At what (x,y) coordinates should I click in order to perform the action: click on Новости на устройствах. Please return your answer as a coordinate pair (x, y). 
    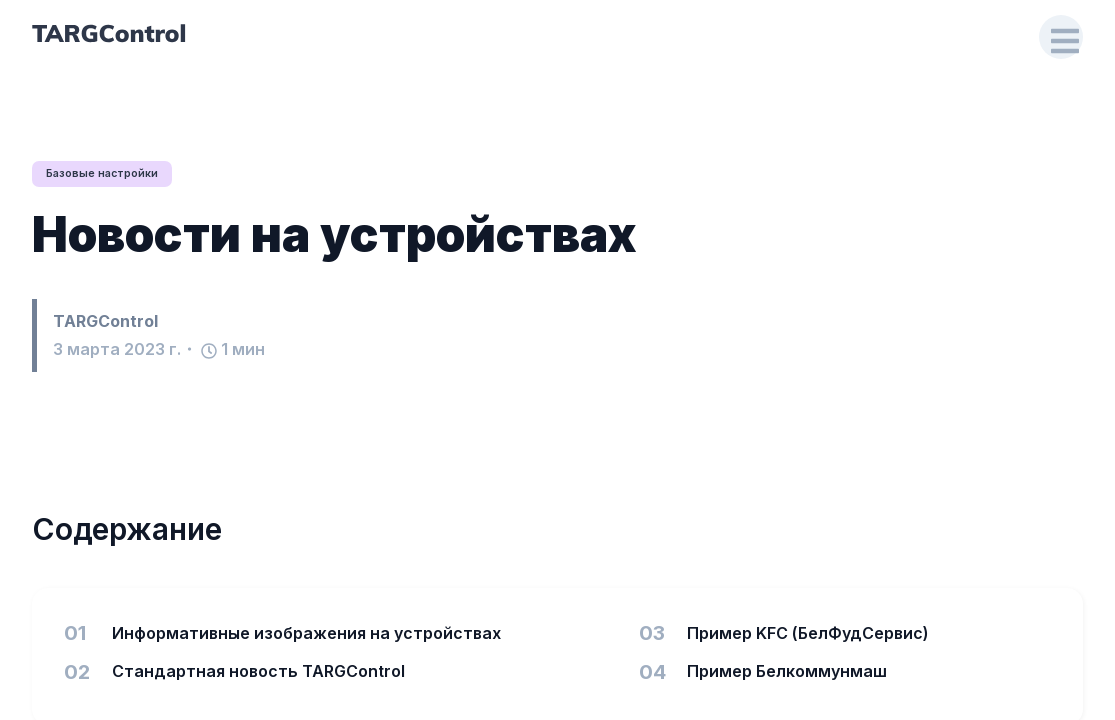
    Looking at the image, I should click on (334, 235).